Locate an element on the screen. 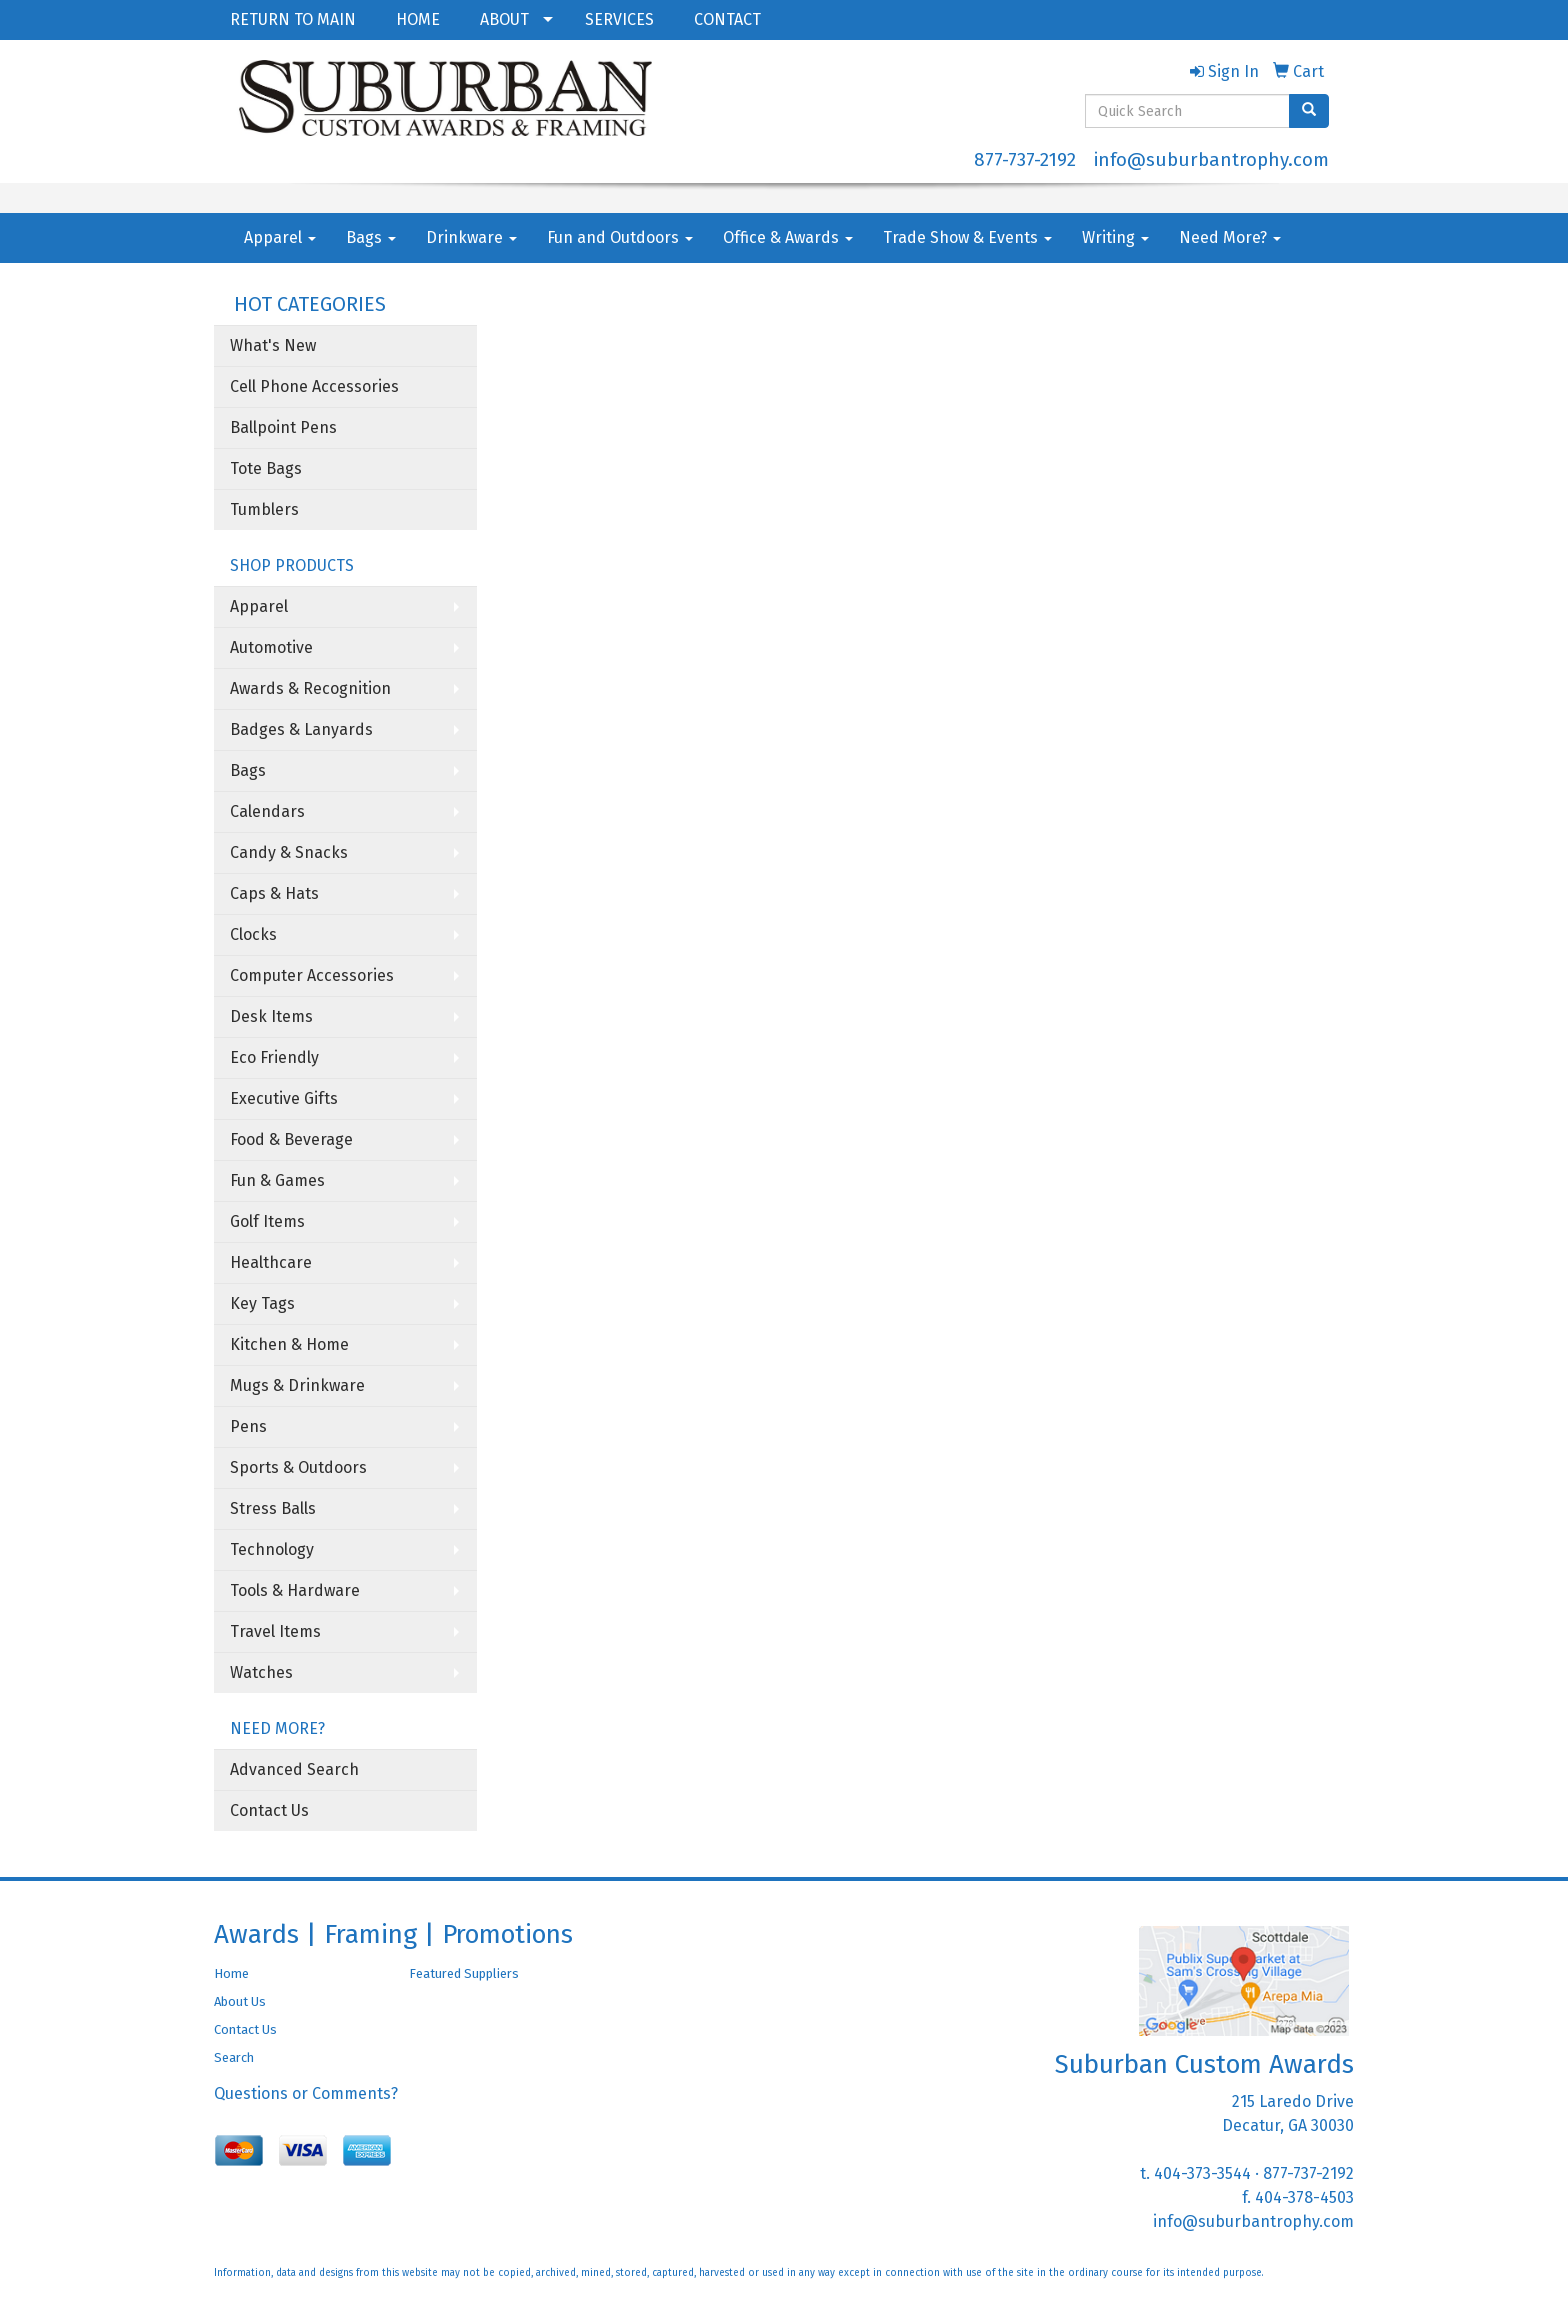 This screenshot has width=1568, height=2312. Tote Bags is located at coordinates (266, 468).